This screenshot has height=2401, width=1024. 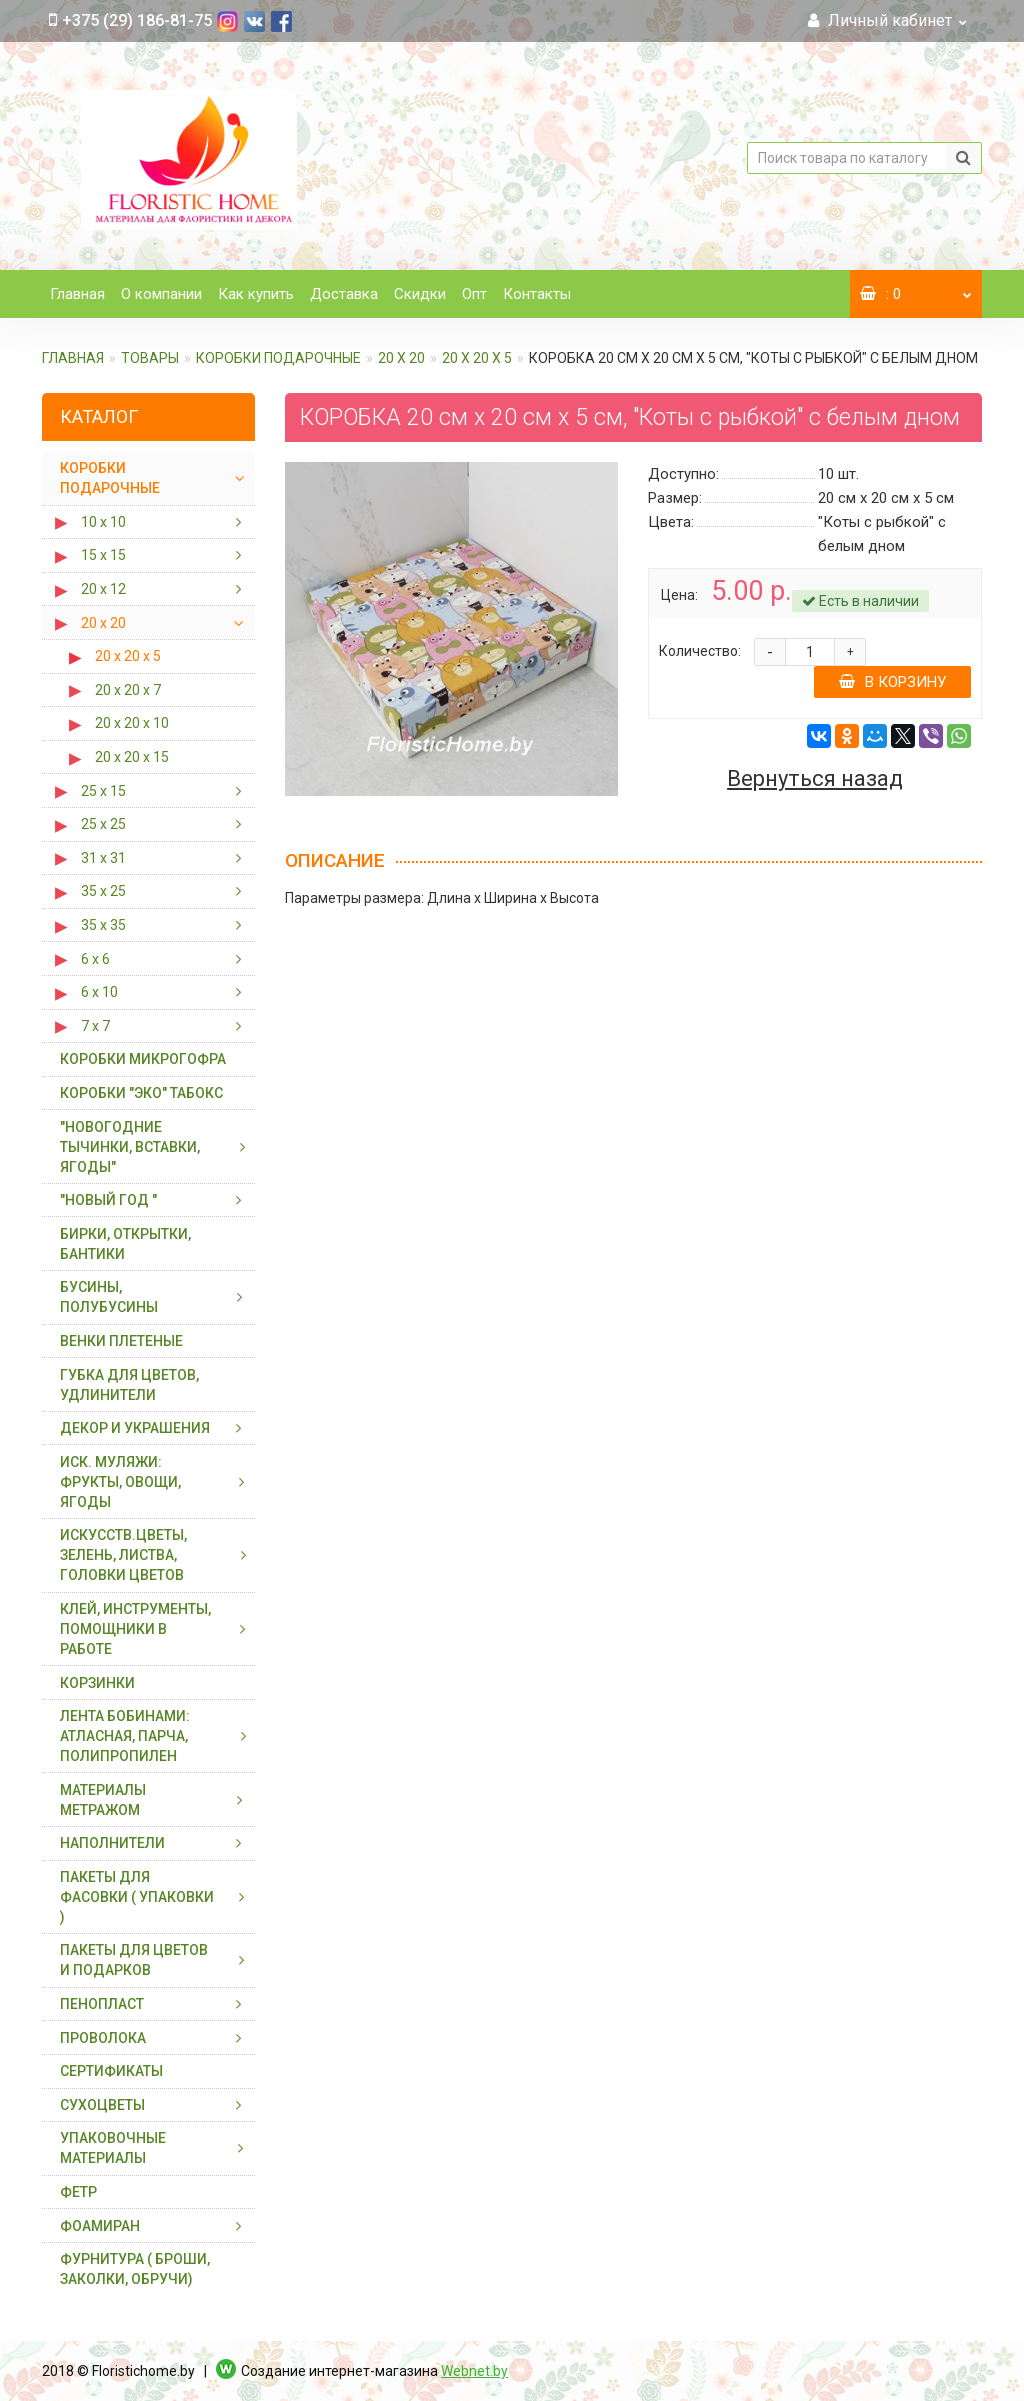 I want to click on Количество:, so click(x=700, y=651).